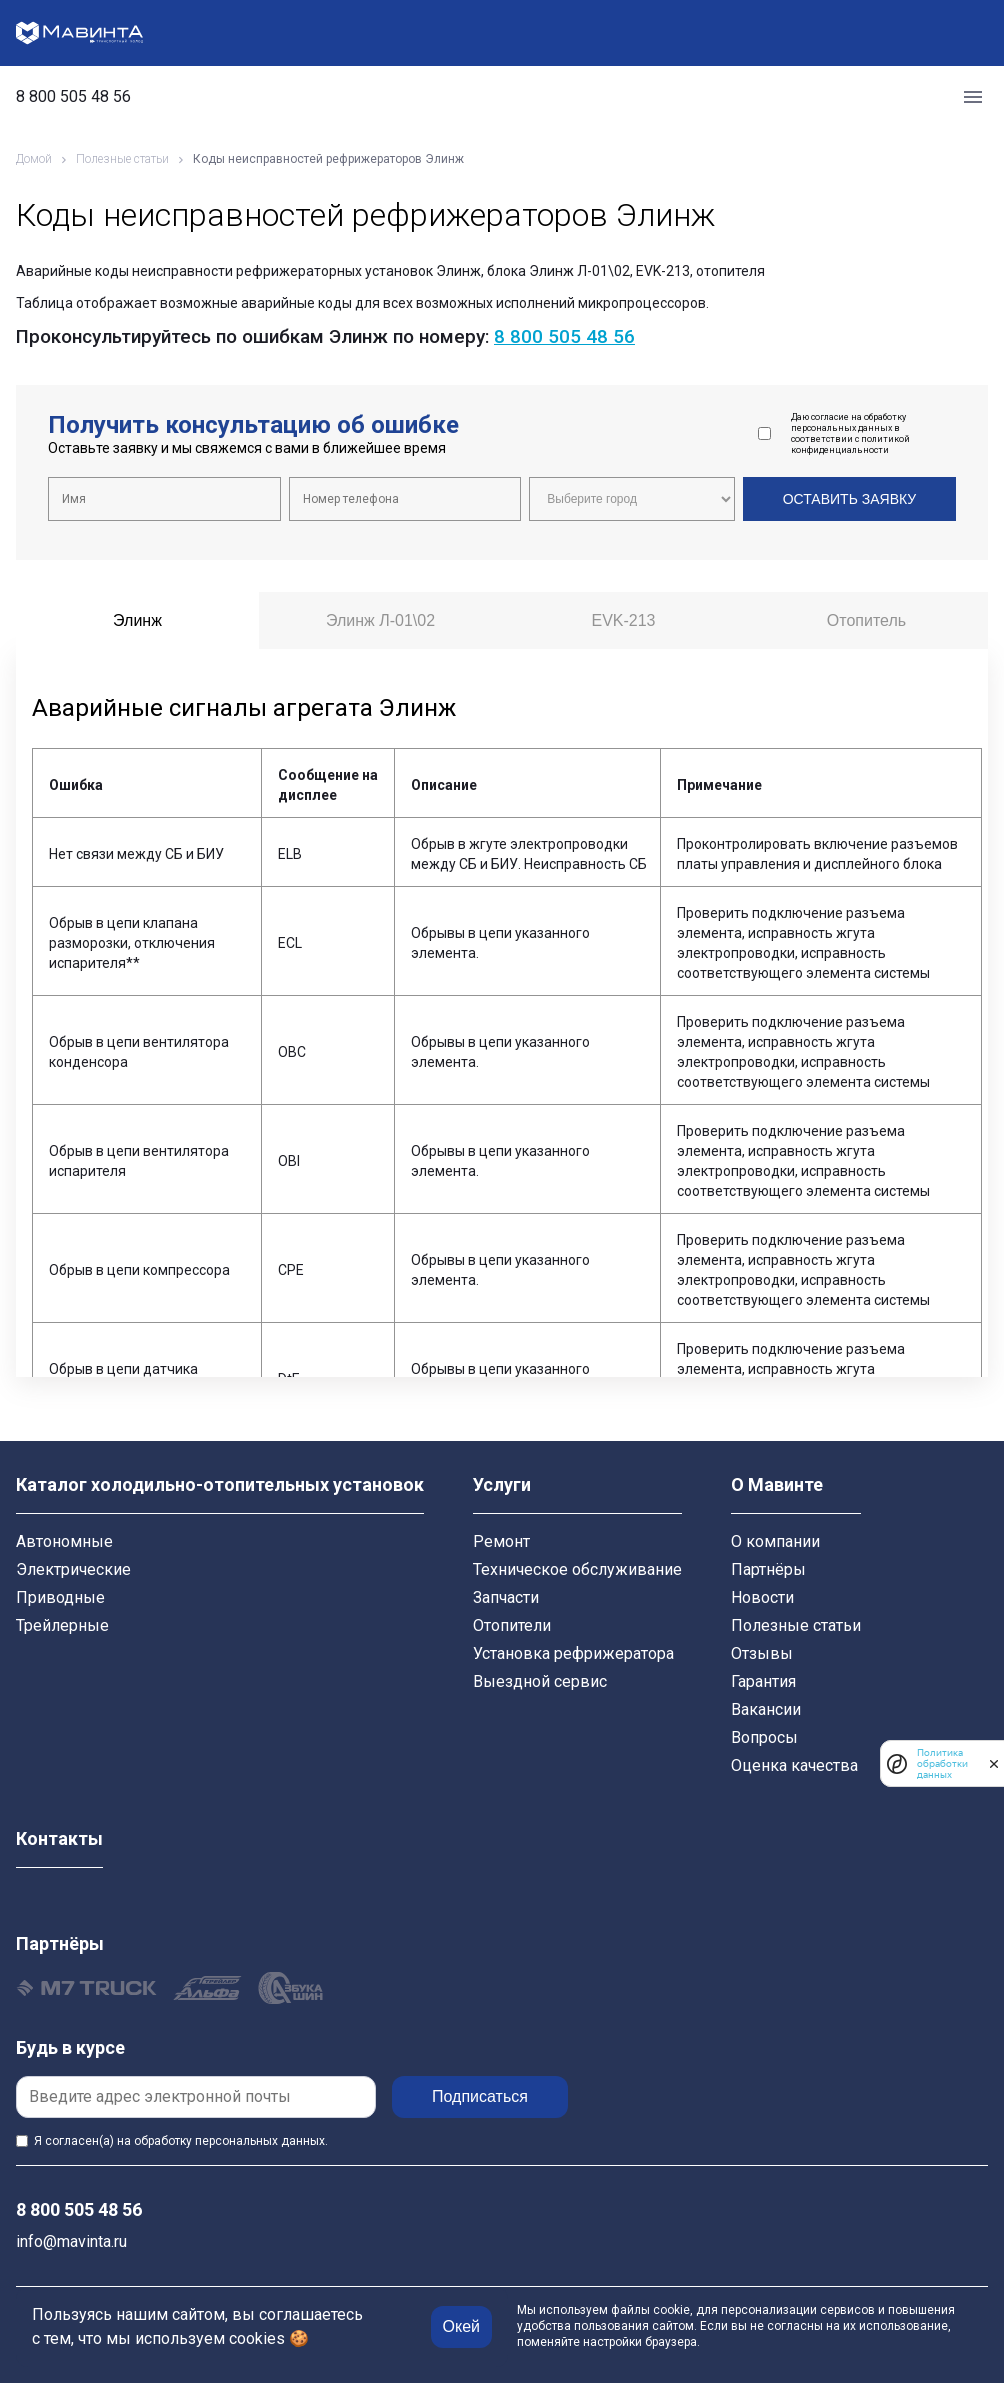  Describe the element at coordinates (849, 499) in the screenshot. I see `Оставить заявку` at that location.